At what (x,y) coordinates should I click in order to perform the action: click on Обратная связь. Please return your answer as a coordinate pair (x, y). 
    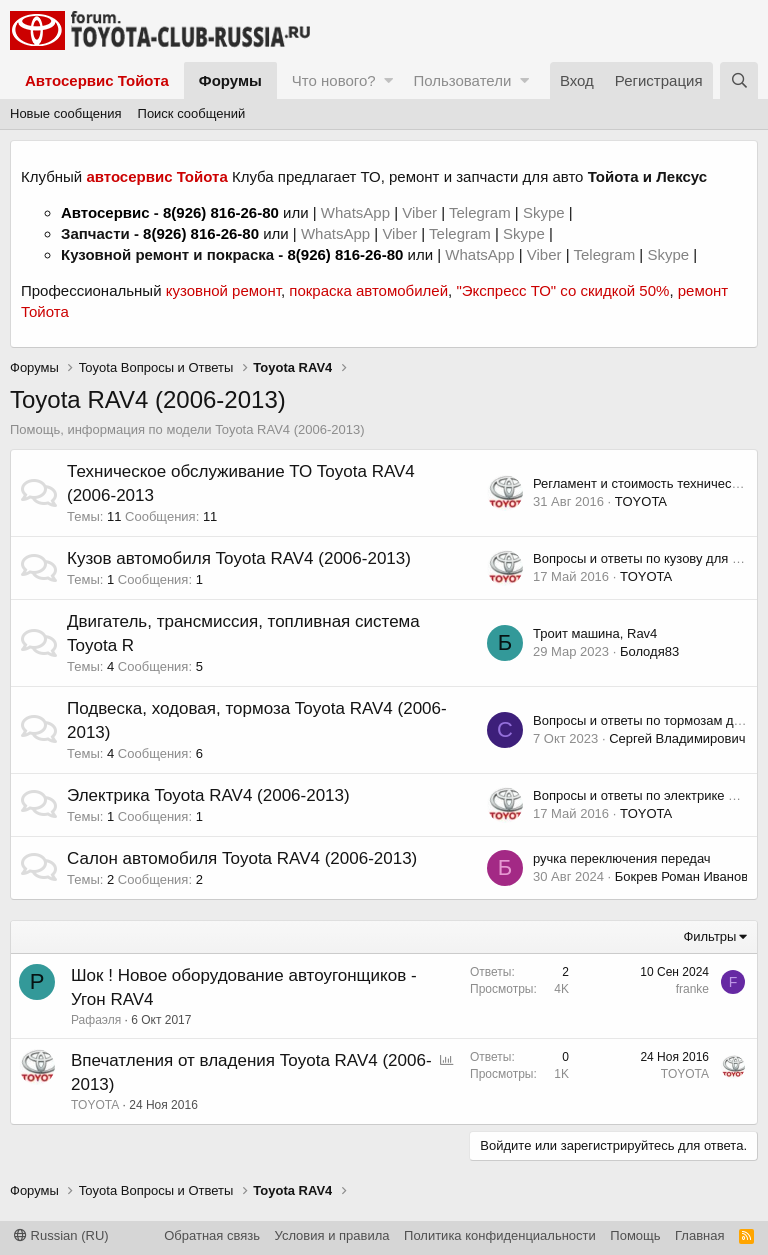
    Looking at the image, I should click on (212, 1235).